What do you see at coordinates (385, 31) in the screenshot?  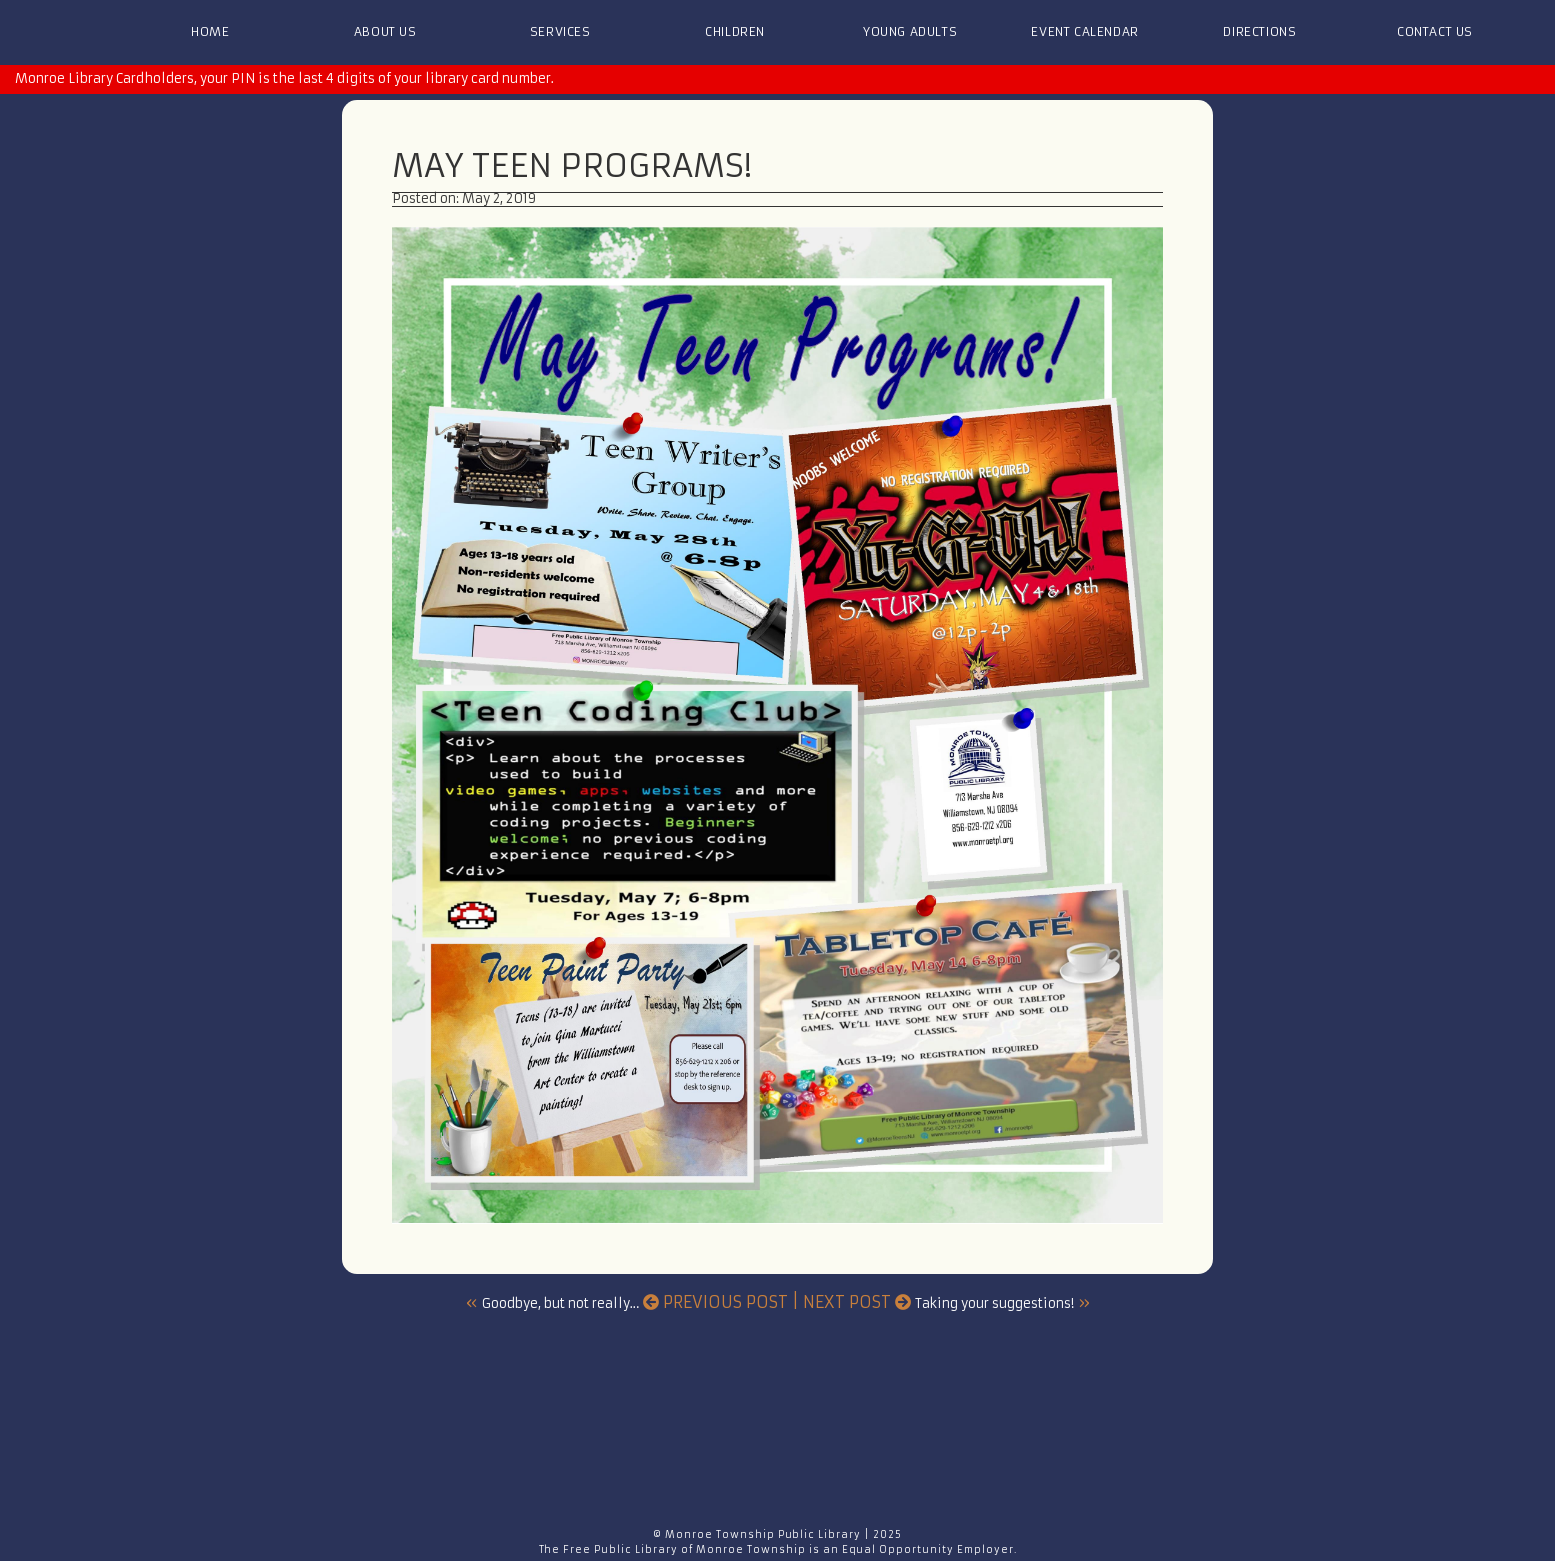 I see `About Us` at bounding box center [385, 31].